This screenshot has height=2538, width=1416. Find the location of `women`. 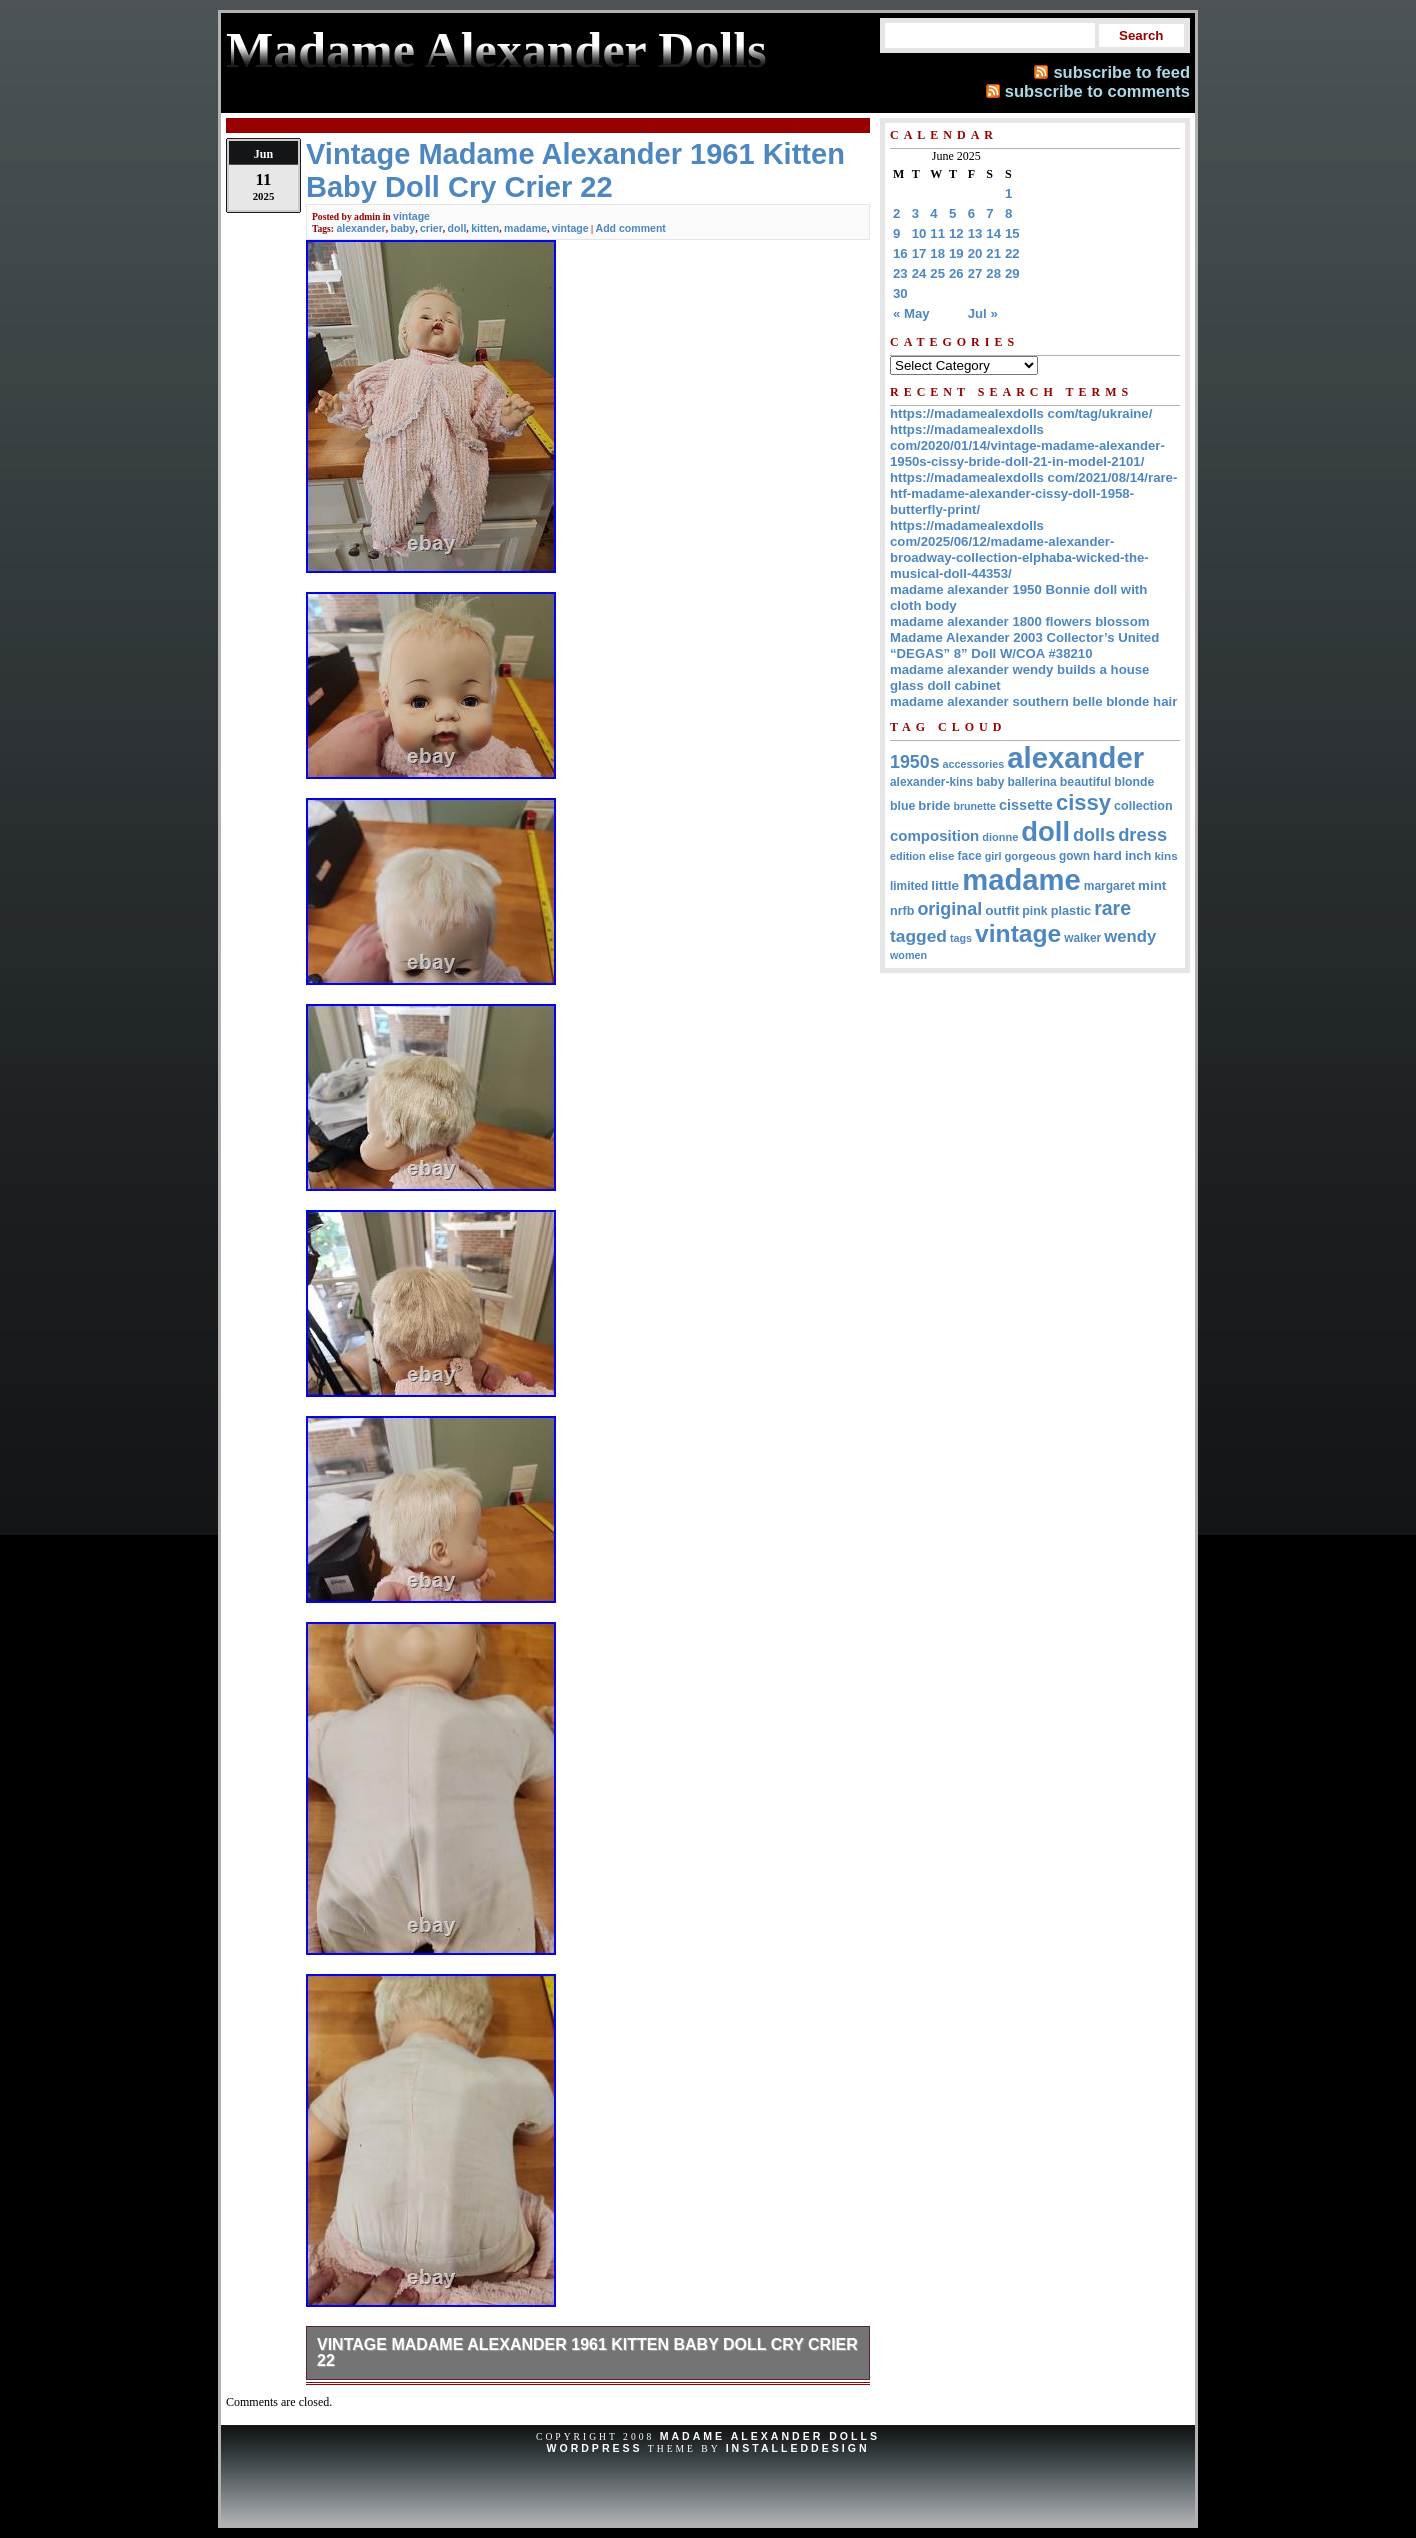

women is located at coordinates (908, 955).